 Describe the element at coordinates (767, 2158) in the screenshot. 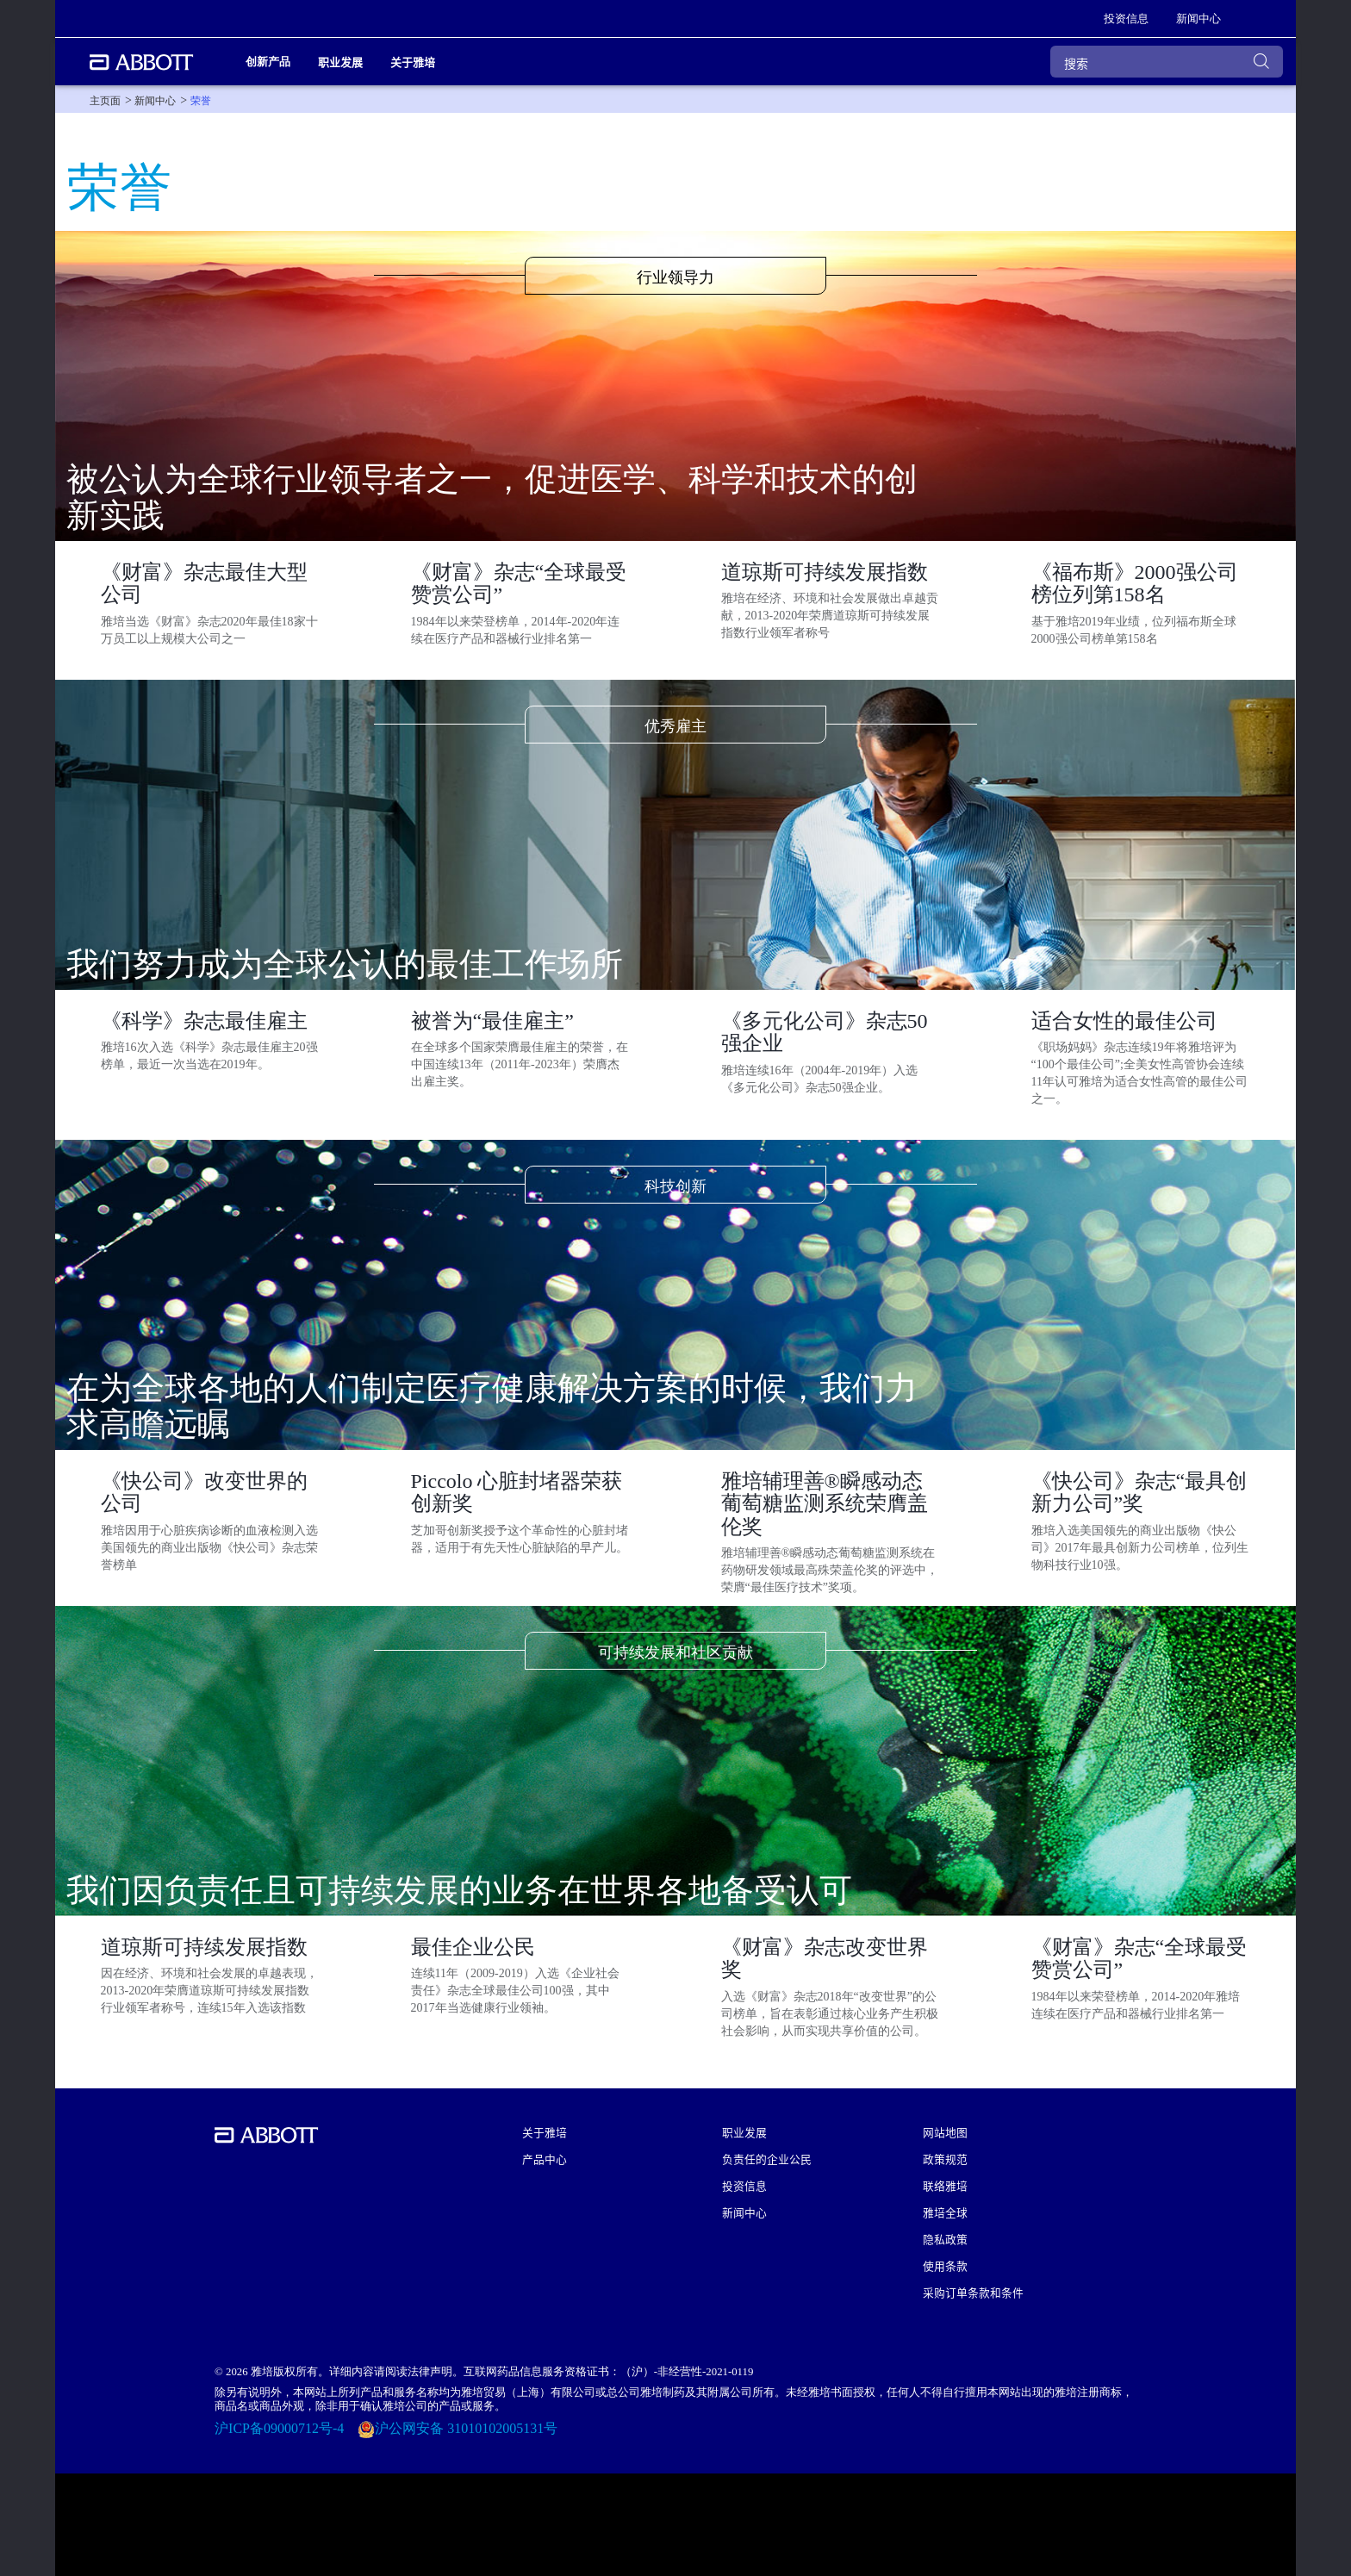

I see `负责任的企业公民` at that location.